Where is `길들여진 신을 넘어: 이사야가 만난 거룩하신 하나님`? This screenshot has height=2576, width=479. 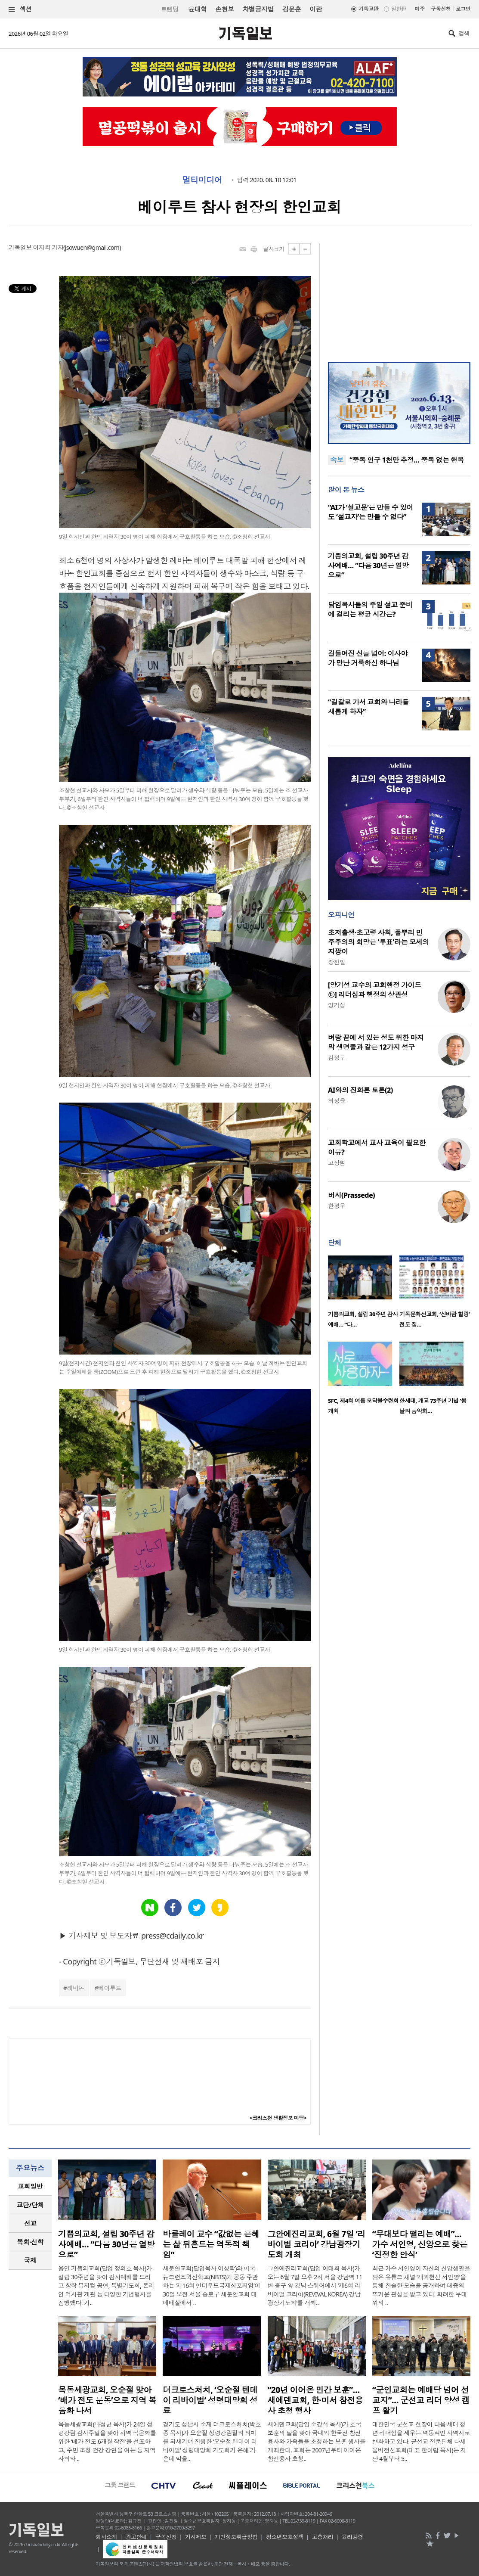 길들여진 신을 넘어: 이사야가 만난 거룩하신 하나님 is located at coordinates (368, 658).